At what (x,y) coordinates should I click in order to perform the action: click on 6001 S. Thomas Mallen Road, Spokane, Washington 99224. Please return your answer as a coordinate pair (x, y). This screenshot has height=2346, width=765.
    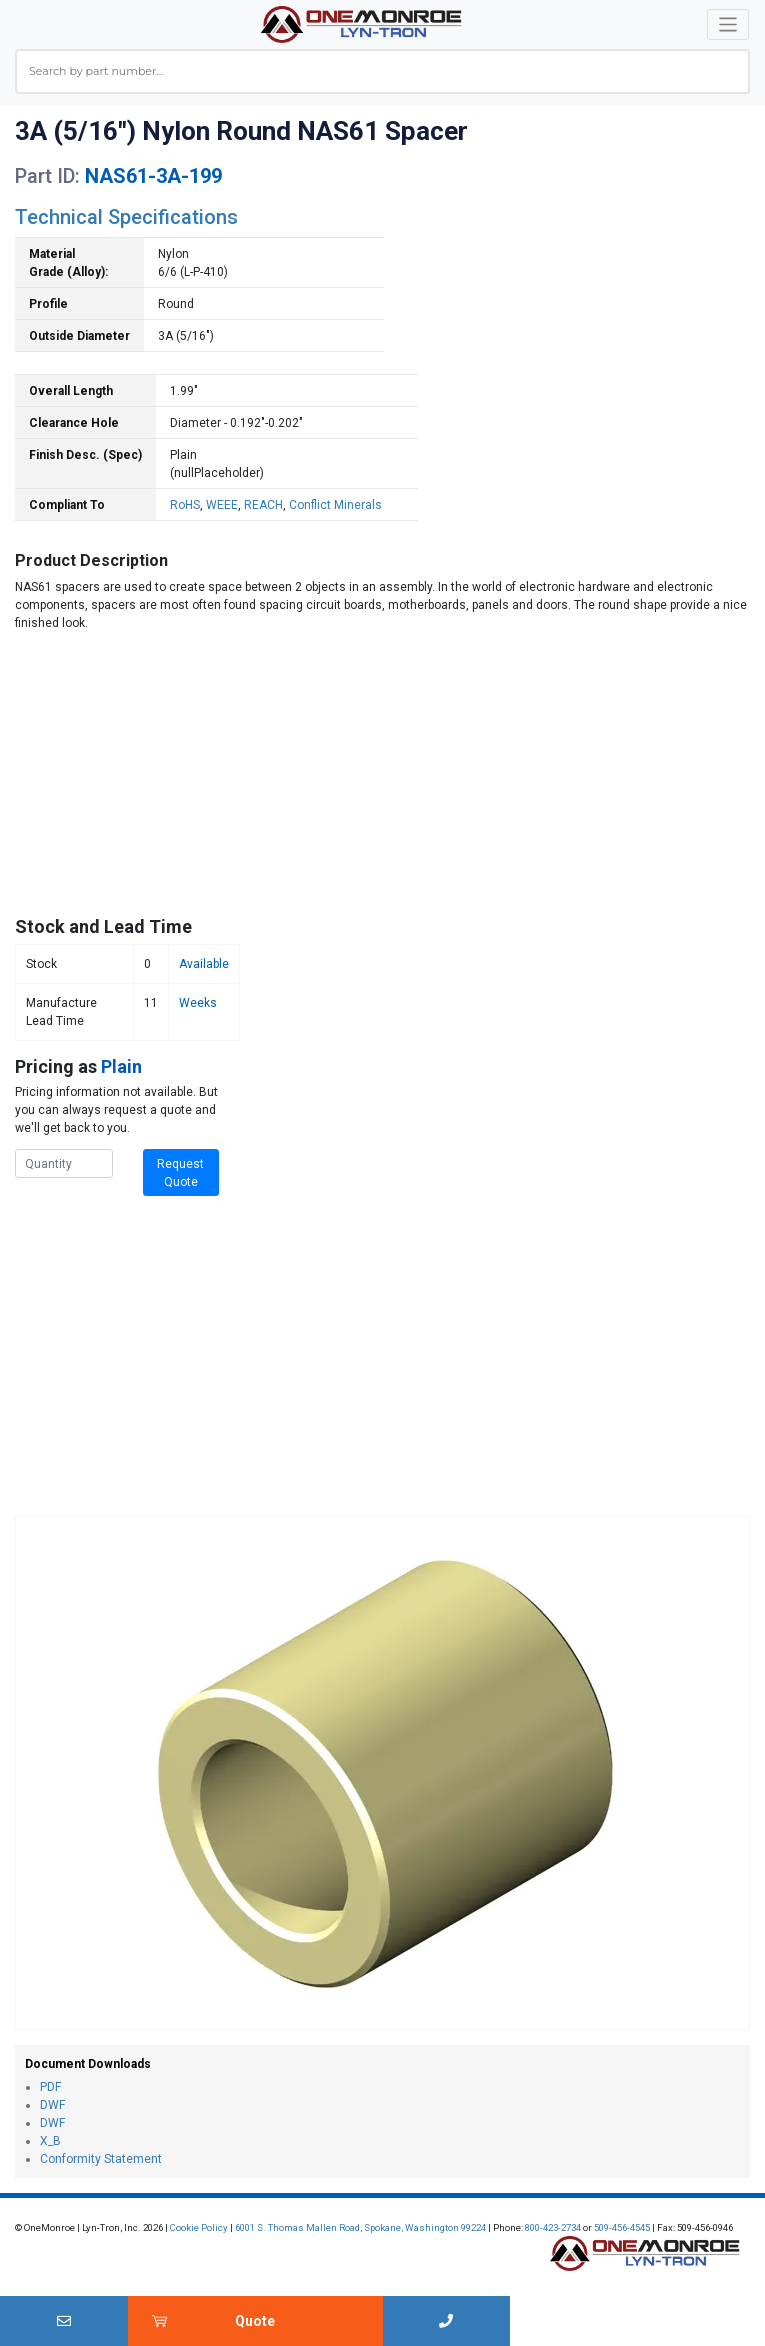
    Looking at the image, I should click on (360, 2227).